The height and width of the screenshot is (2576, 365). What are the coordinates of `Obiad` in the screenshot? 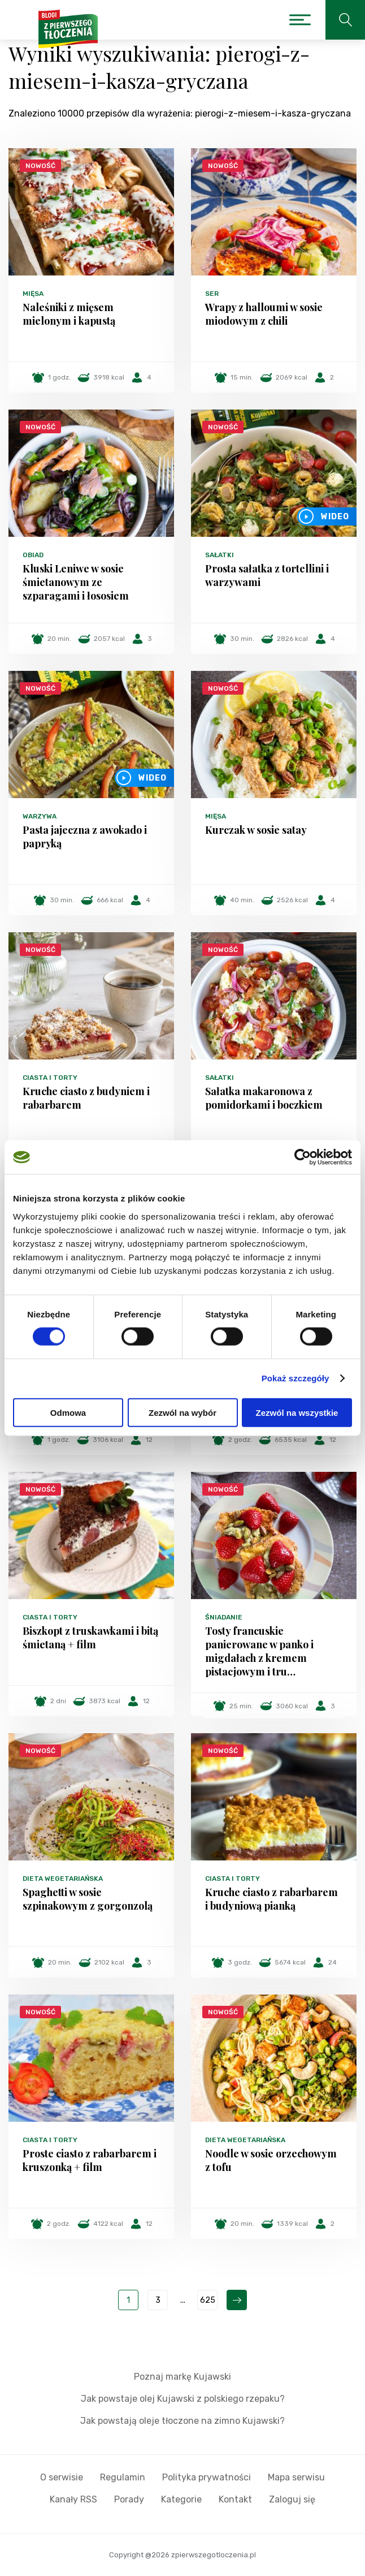 It's located at (33, 555).